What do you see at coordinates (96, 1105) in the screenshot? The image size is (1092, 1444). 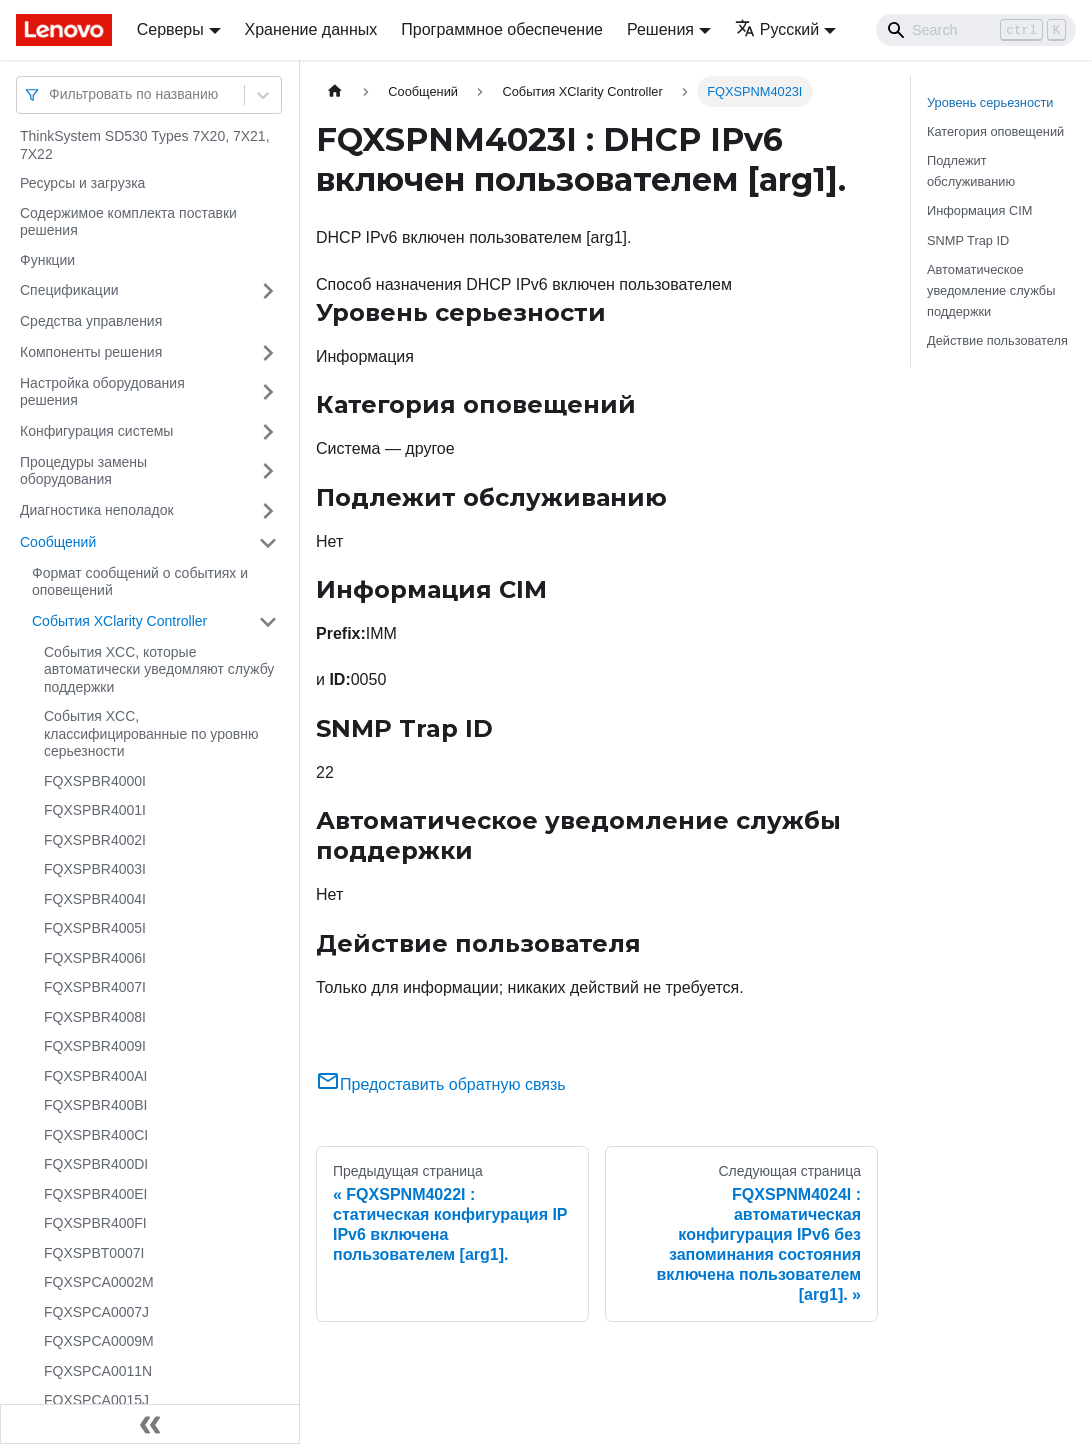 I see `FQXSPBR400BI` at bounding box center [96, 1105].